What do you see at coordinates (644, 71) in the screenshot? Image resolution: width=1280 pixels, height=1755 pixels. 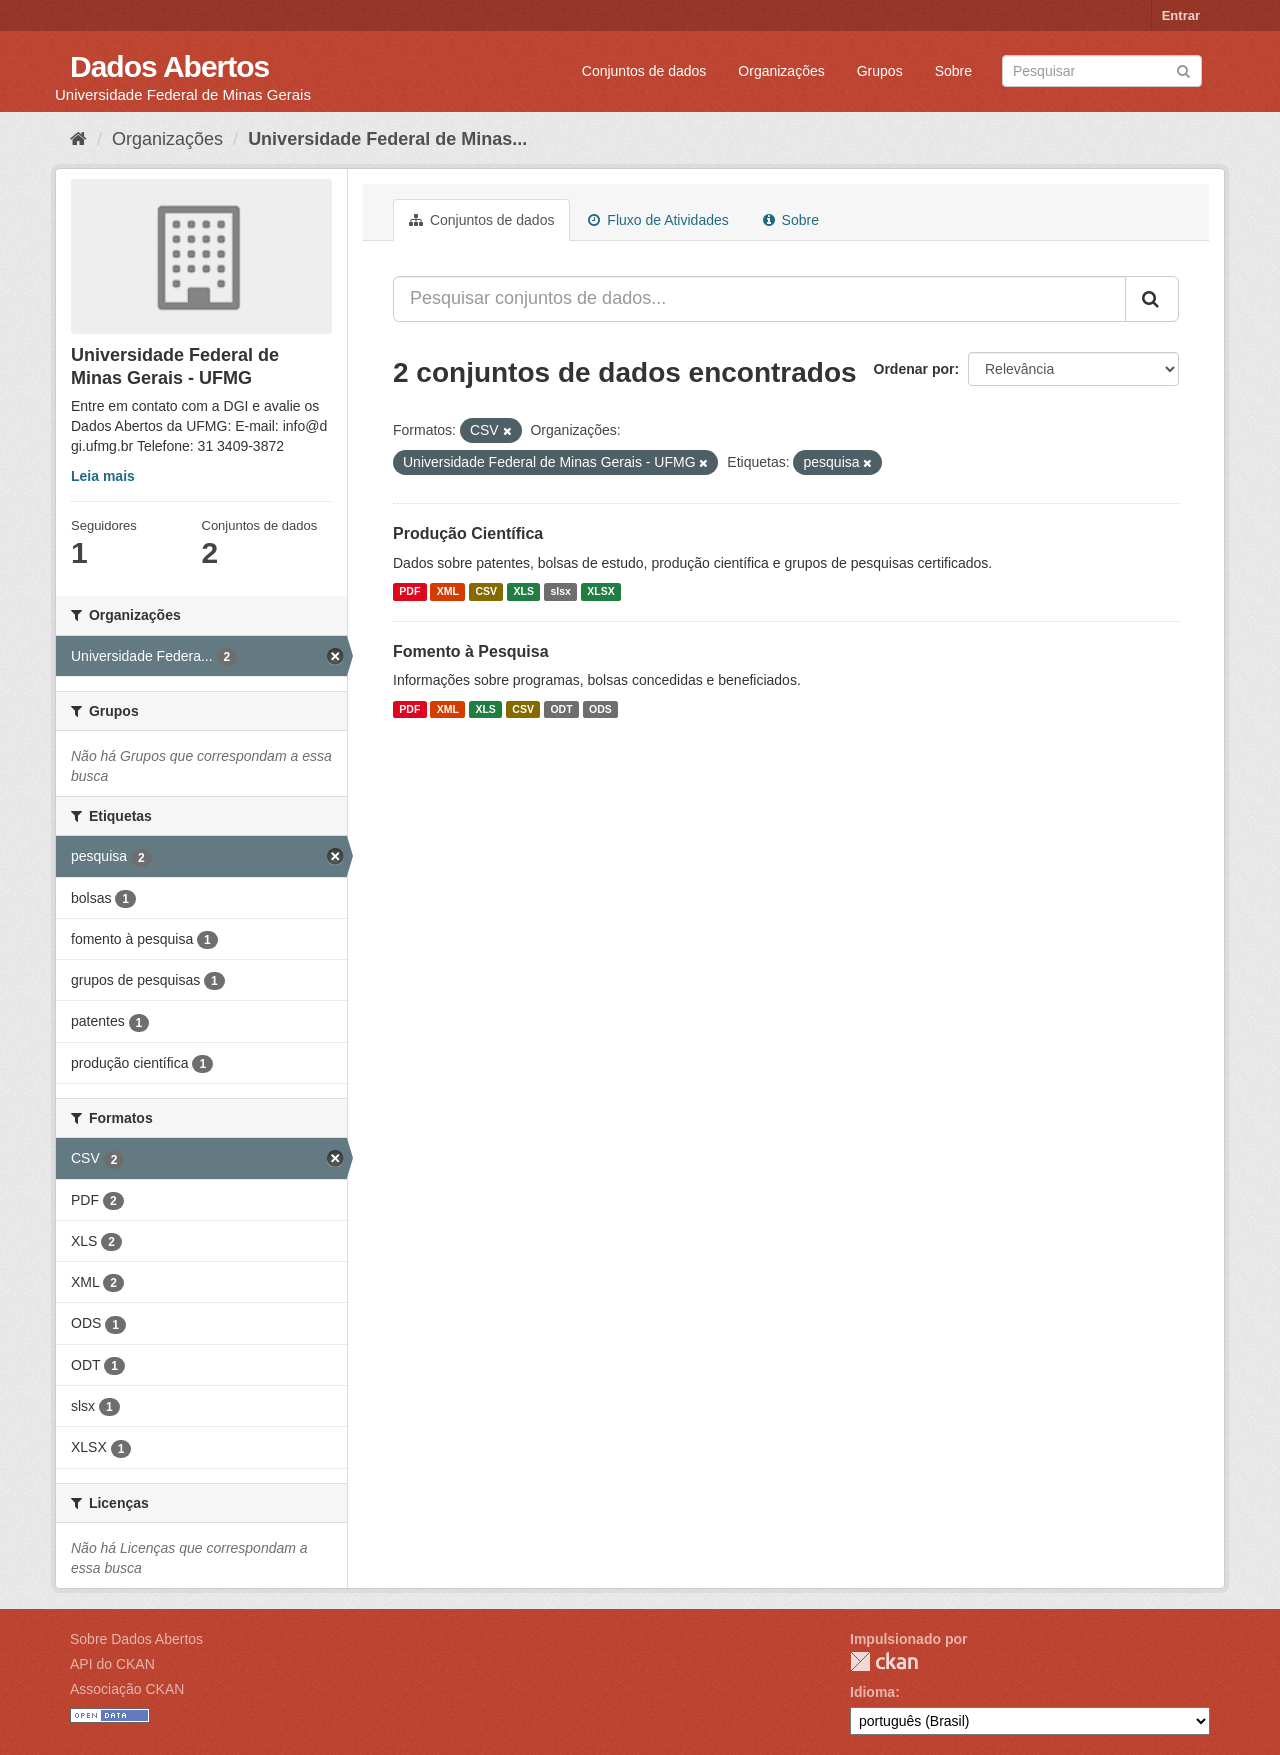 I see `Conjuntos de dados` at bounding box center [644, 71].